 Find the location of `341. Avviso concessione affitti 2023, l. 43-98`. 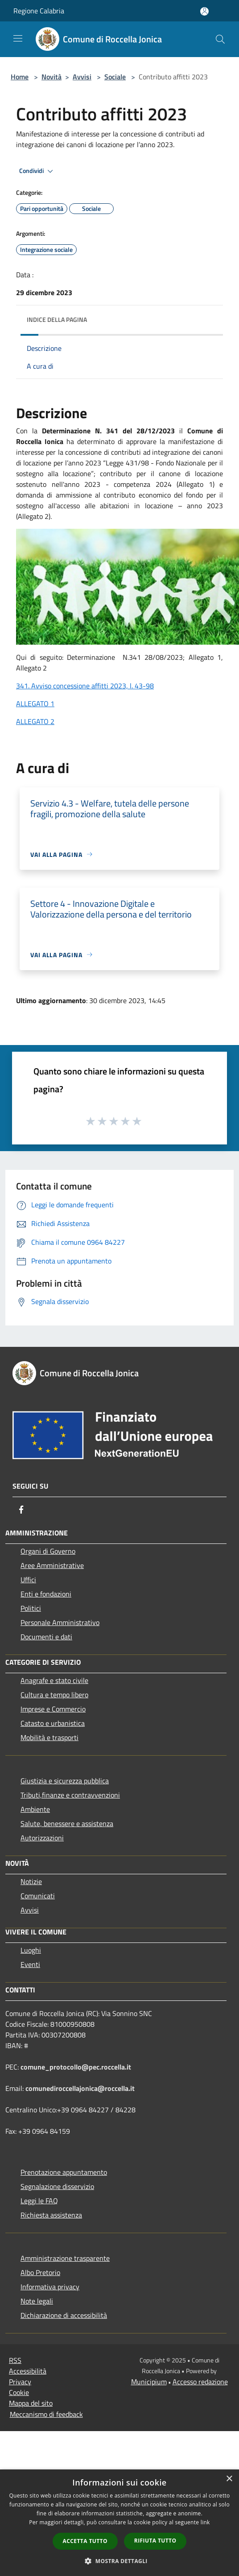

341. Avviso concessione affitti 2023, l. 43-98 is located at coordinates (85, 685).